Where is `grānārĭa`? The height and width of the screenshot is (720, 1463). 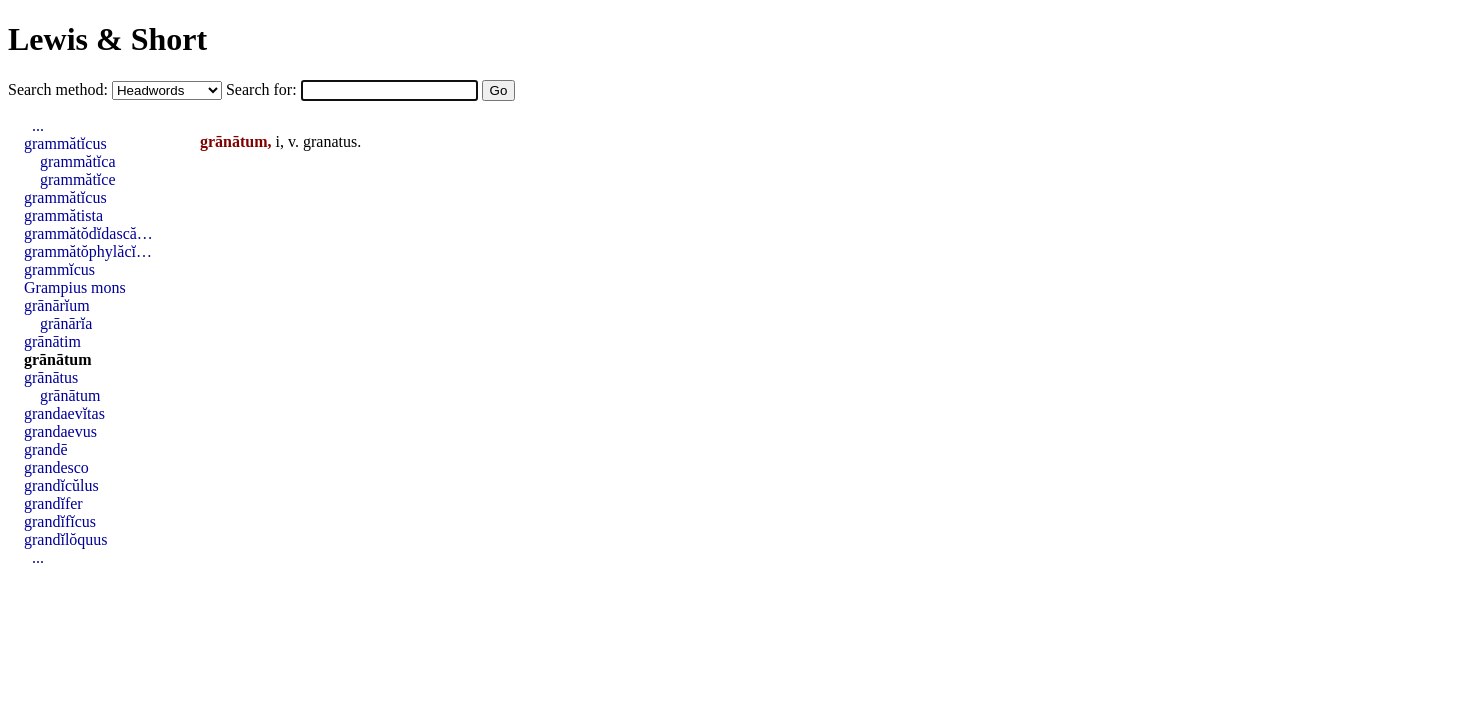 grānārĭa is located at coordinates (66, 323).